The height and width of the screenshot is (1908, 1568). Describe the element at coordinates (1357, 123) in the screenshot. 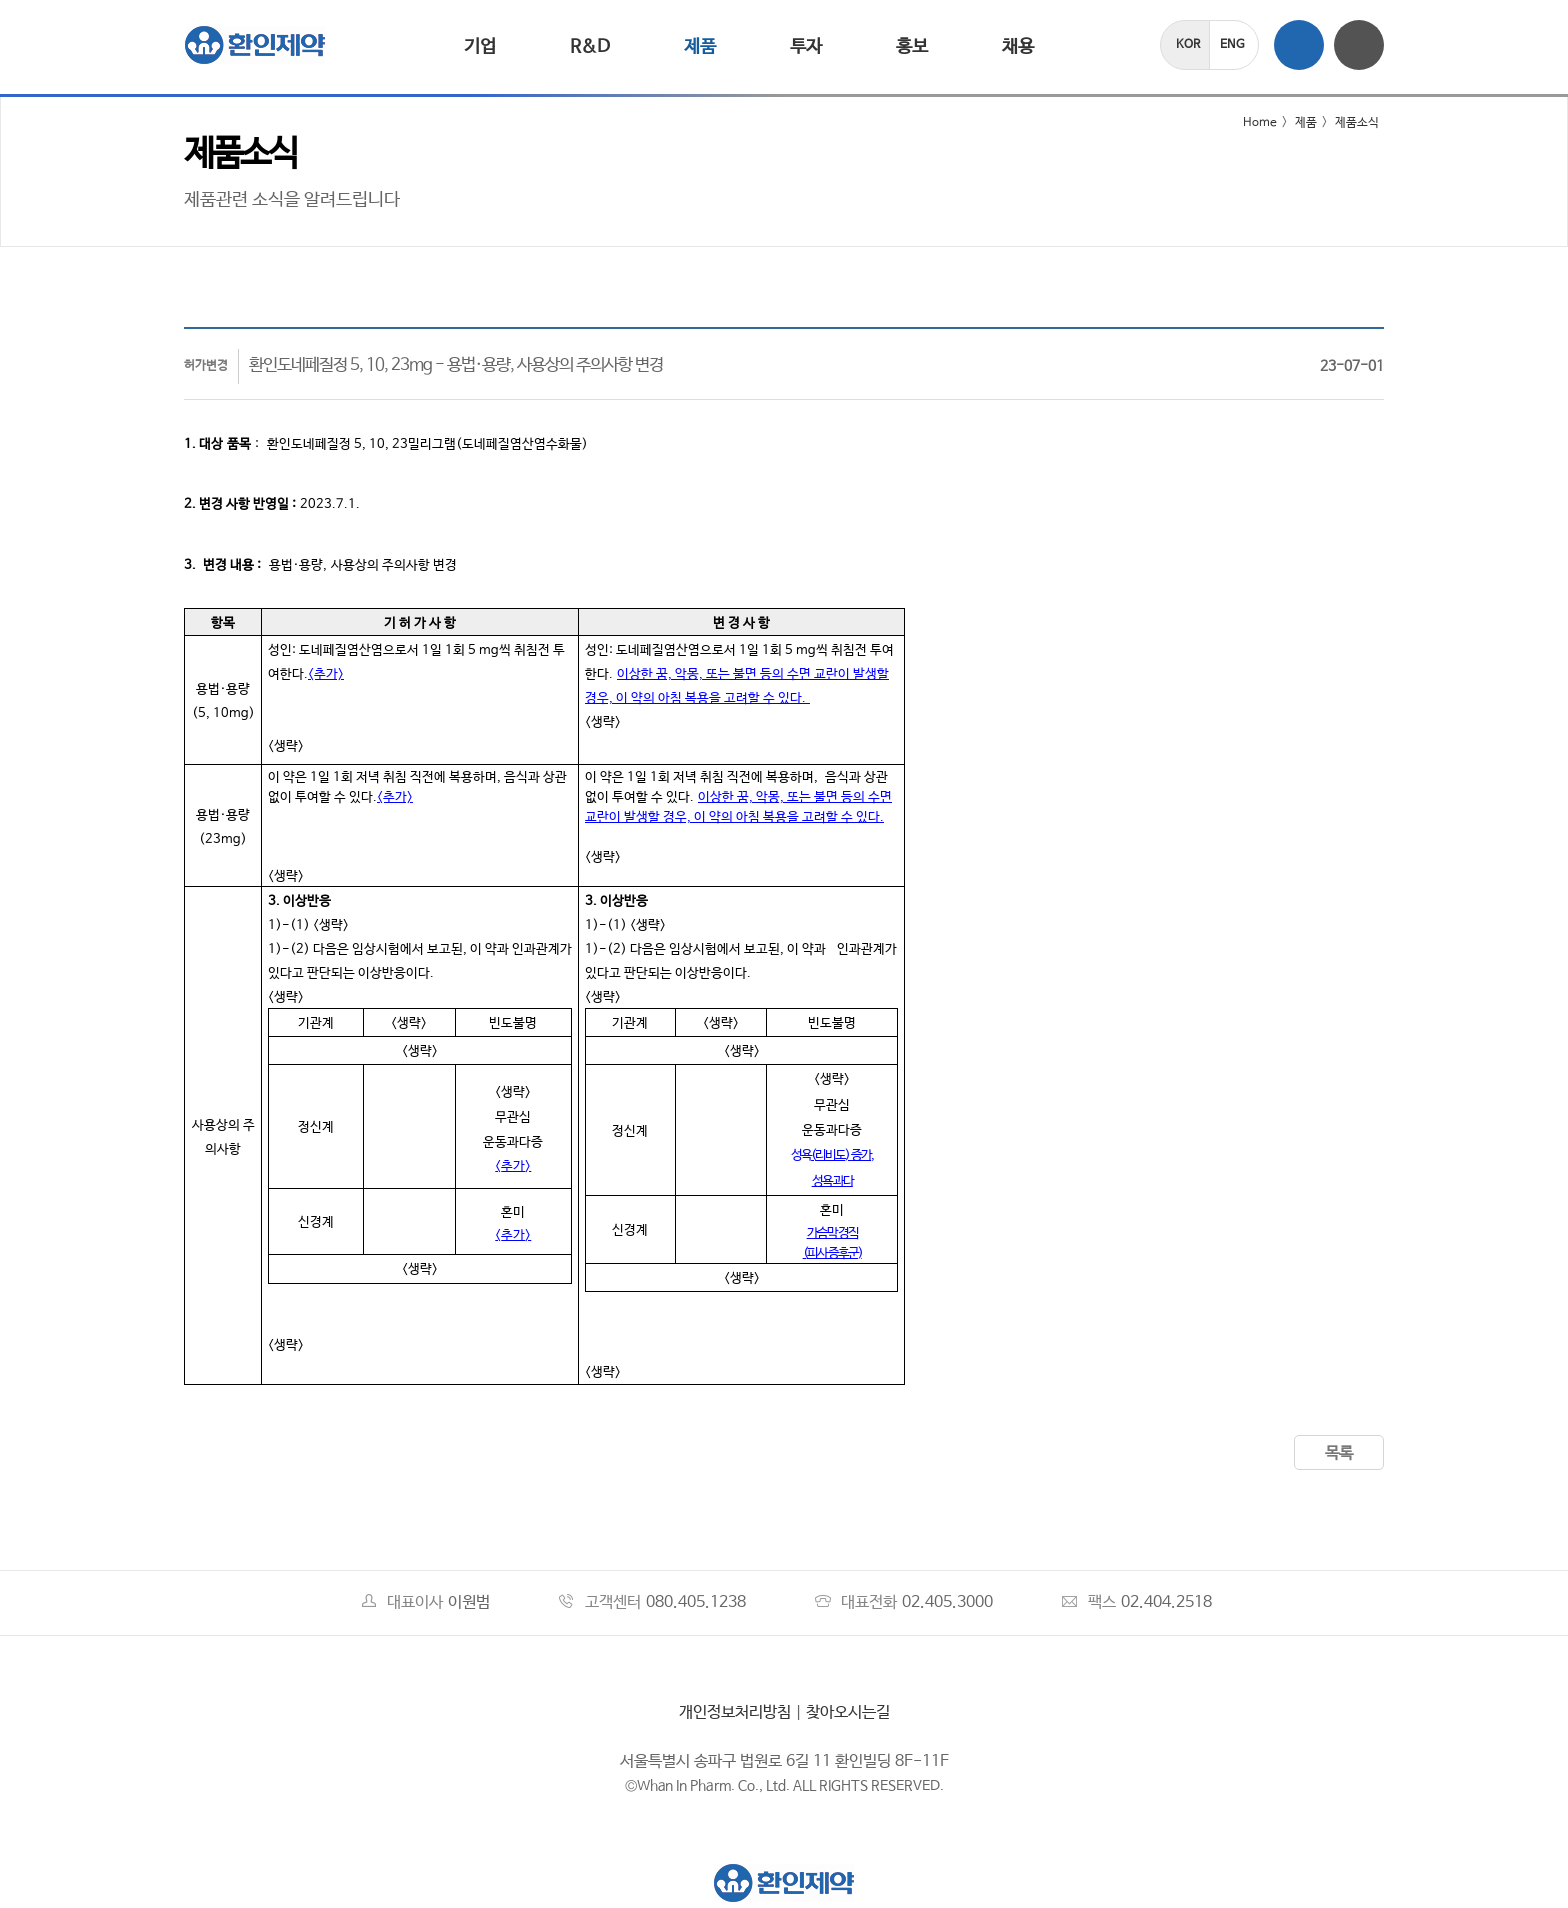

I see `제품소식` at that location.